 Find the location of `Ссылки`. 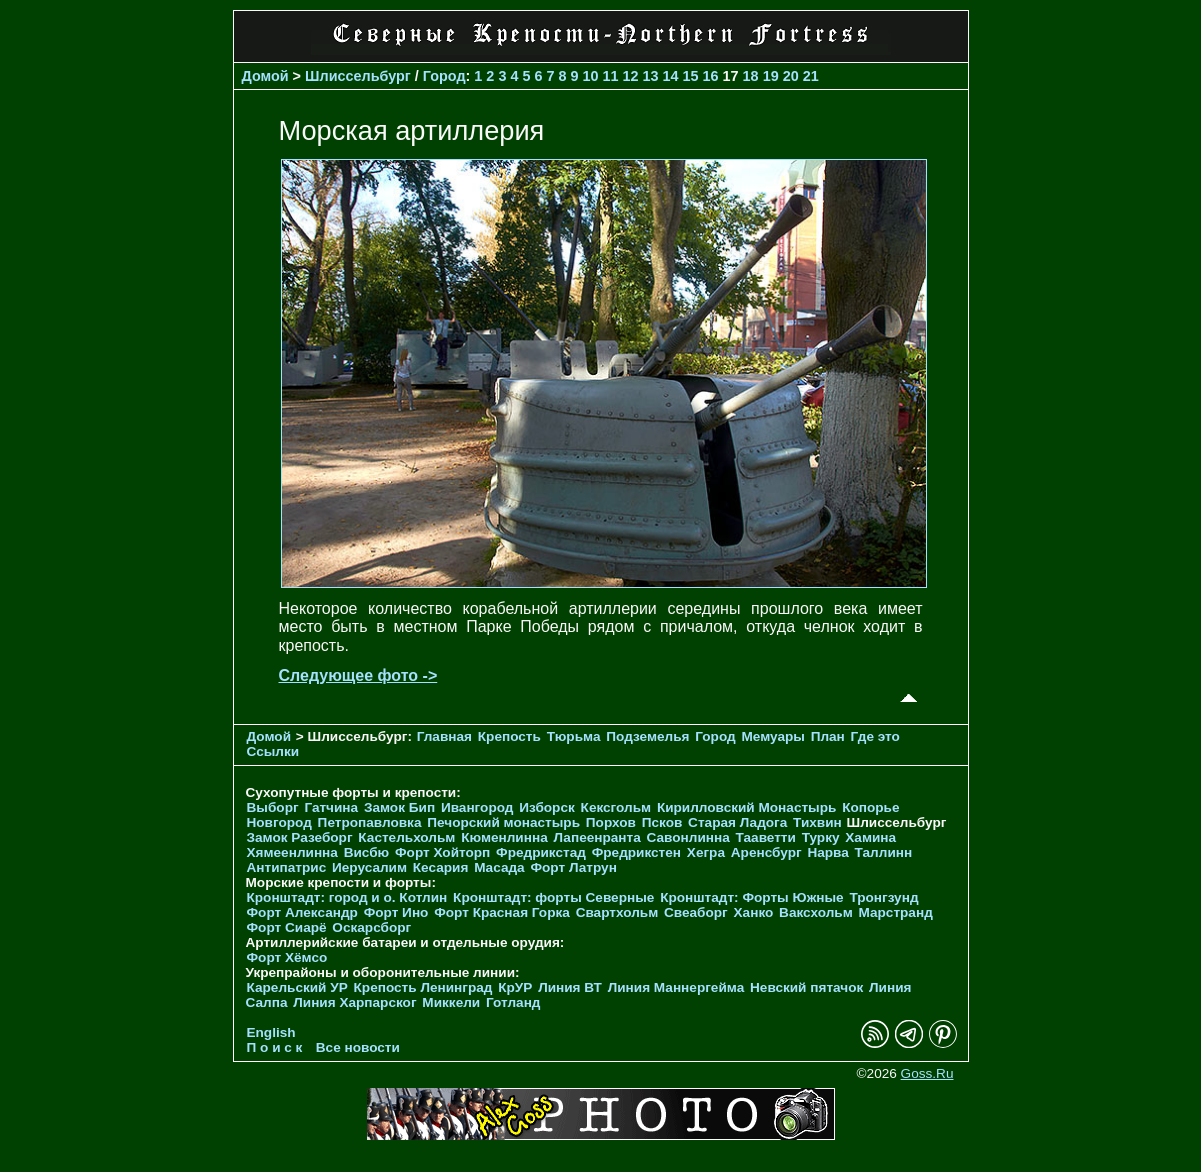

Ссылки is located at coordinates (273, 751).